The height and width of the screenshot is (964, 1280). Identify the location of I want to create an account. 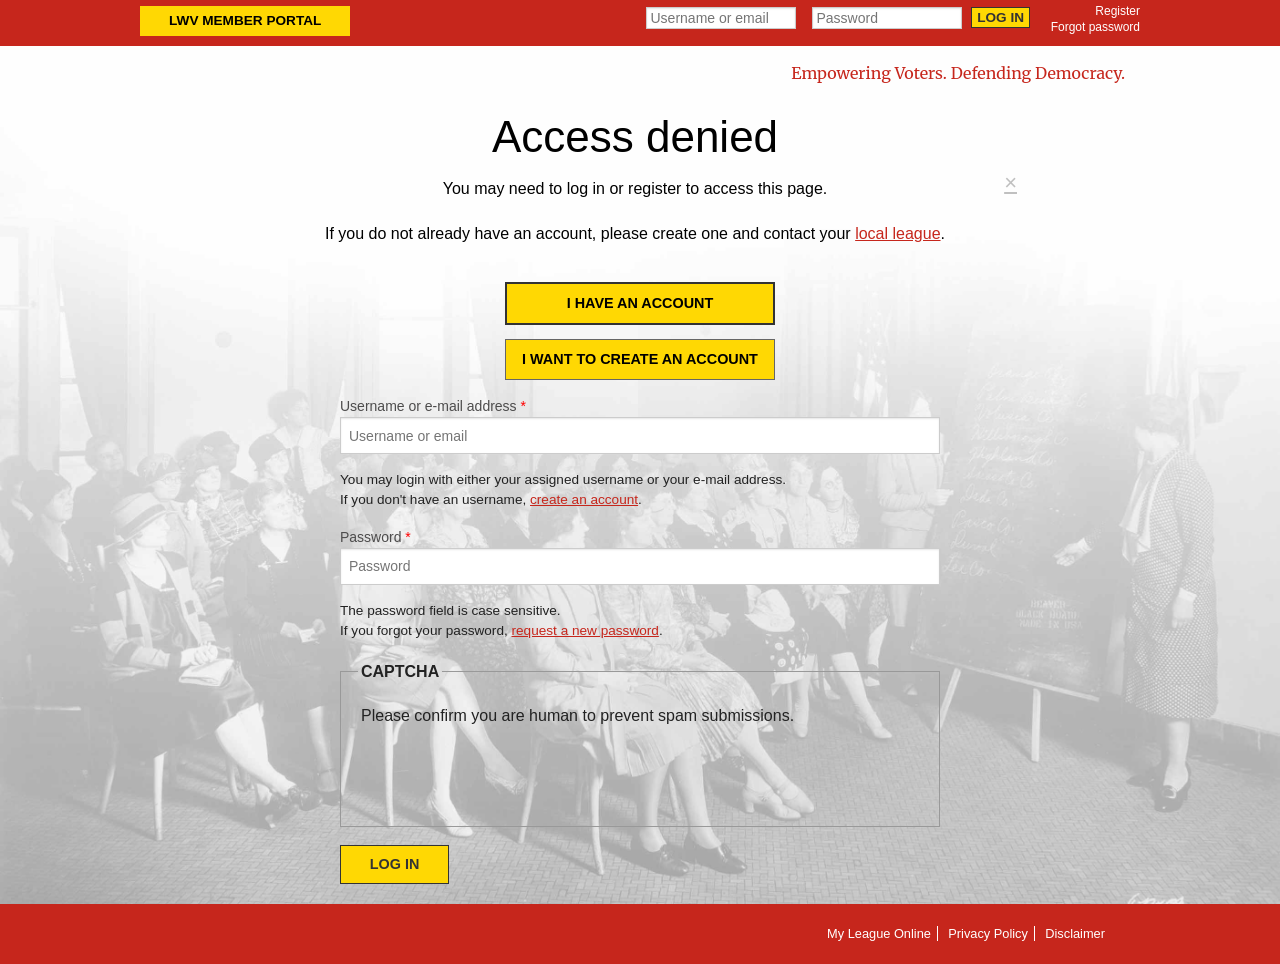
(640, 359).